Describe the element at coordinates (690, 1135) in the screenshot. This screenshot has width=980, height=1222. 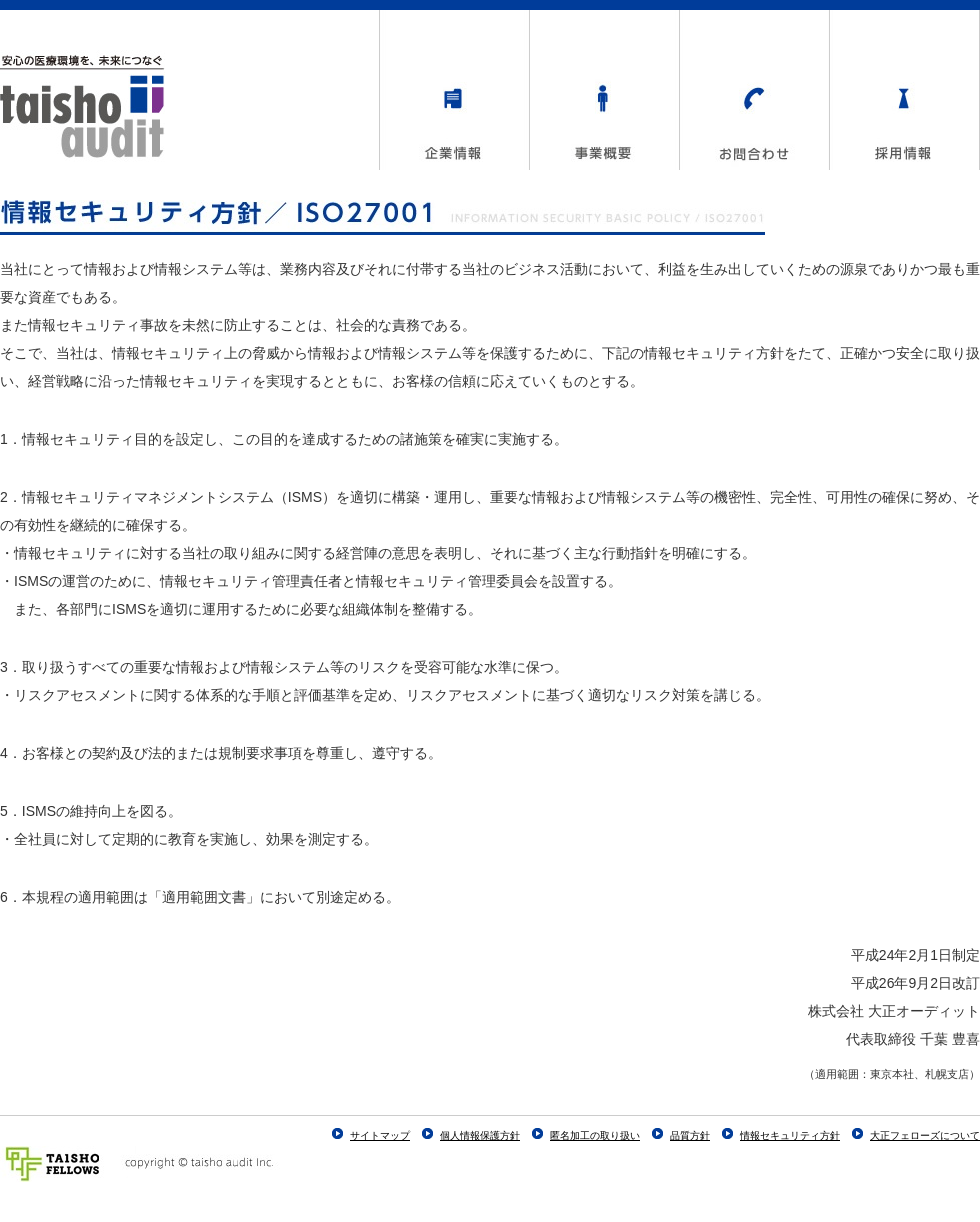
I see `品質方針` at that location.